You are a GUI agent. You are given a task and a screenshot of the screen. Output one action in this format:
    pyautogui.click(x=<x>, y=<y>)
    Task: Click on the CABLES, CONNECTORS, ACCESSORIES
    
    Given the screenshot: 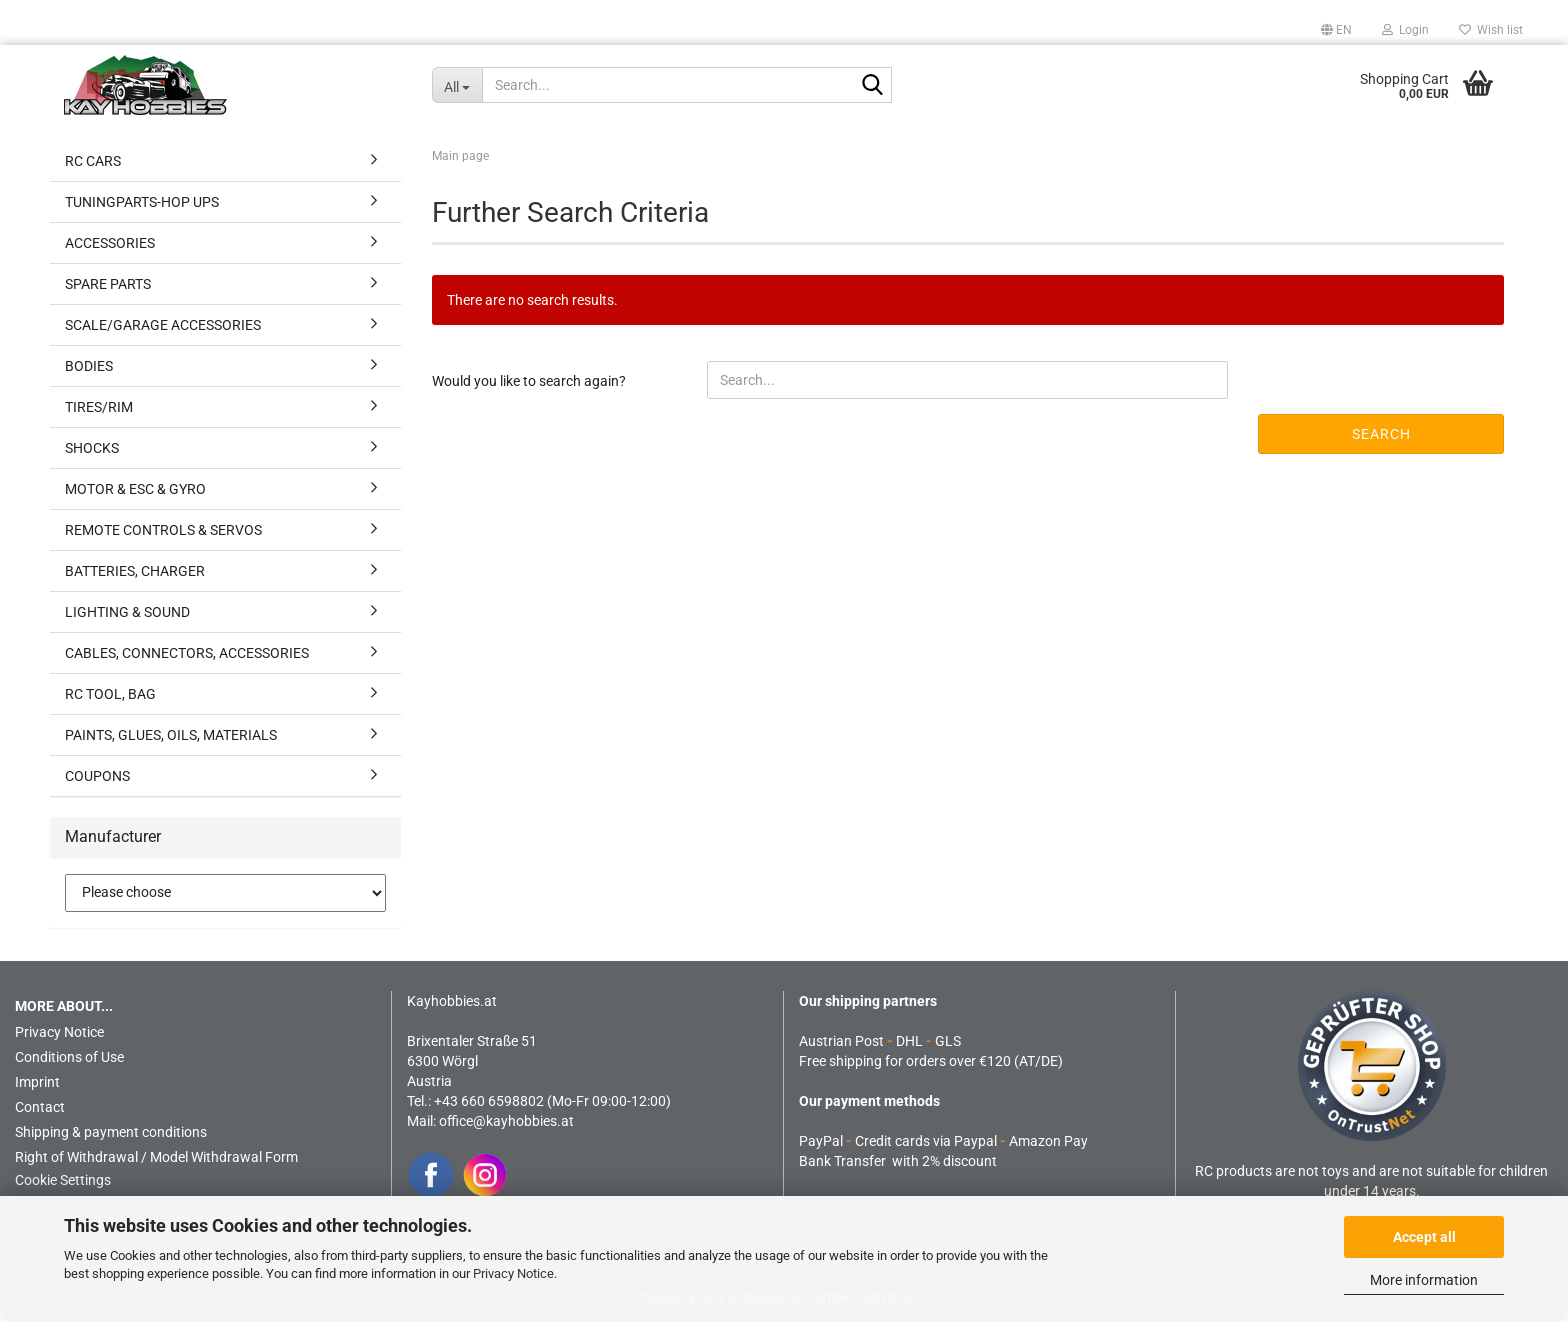 What is the action you would take?
    pyautogui.click(x=187, y=653)
    